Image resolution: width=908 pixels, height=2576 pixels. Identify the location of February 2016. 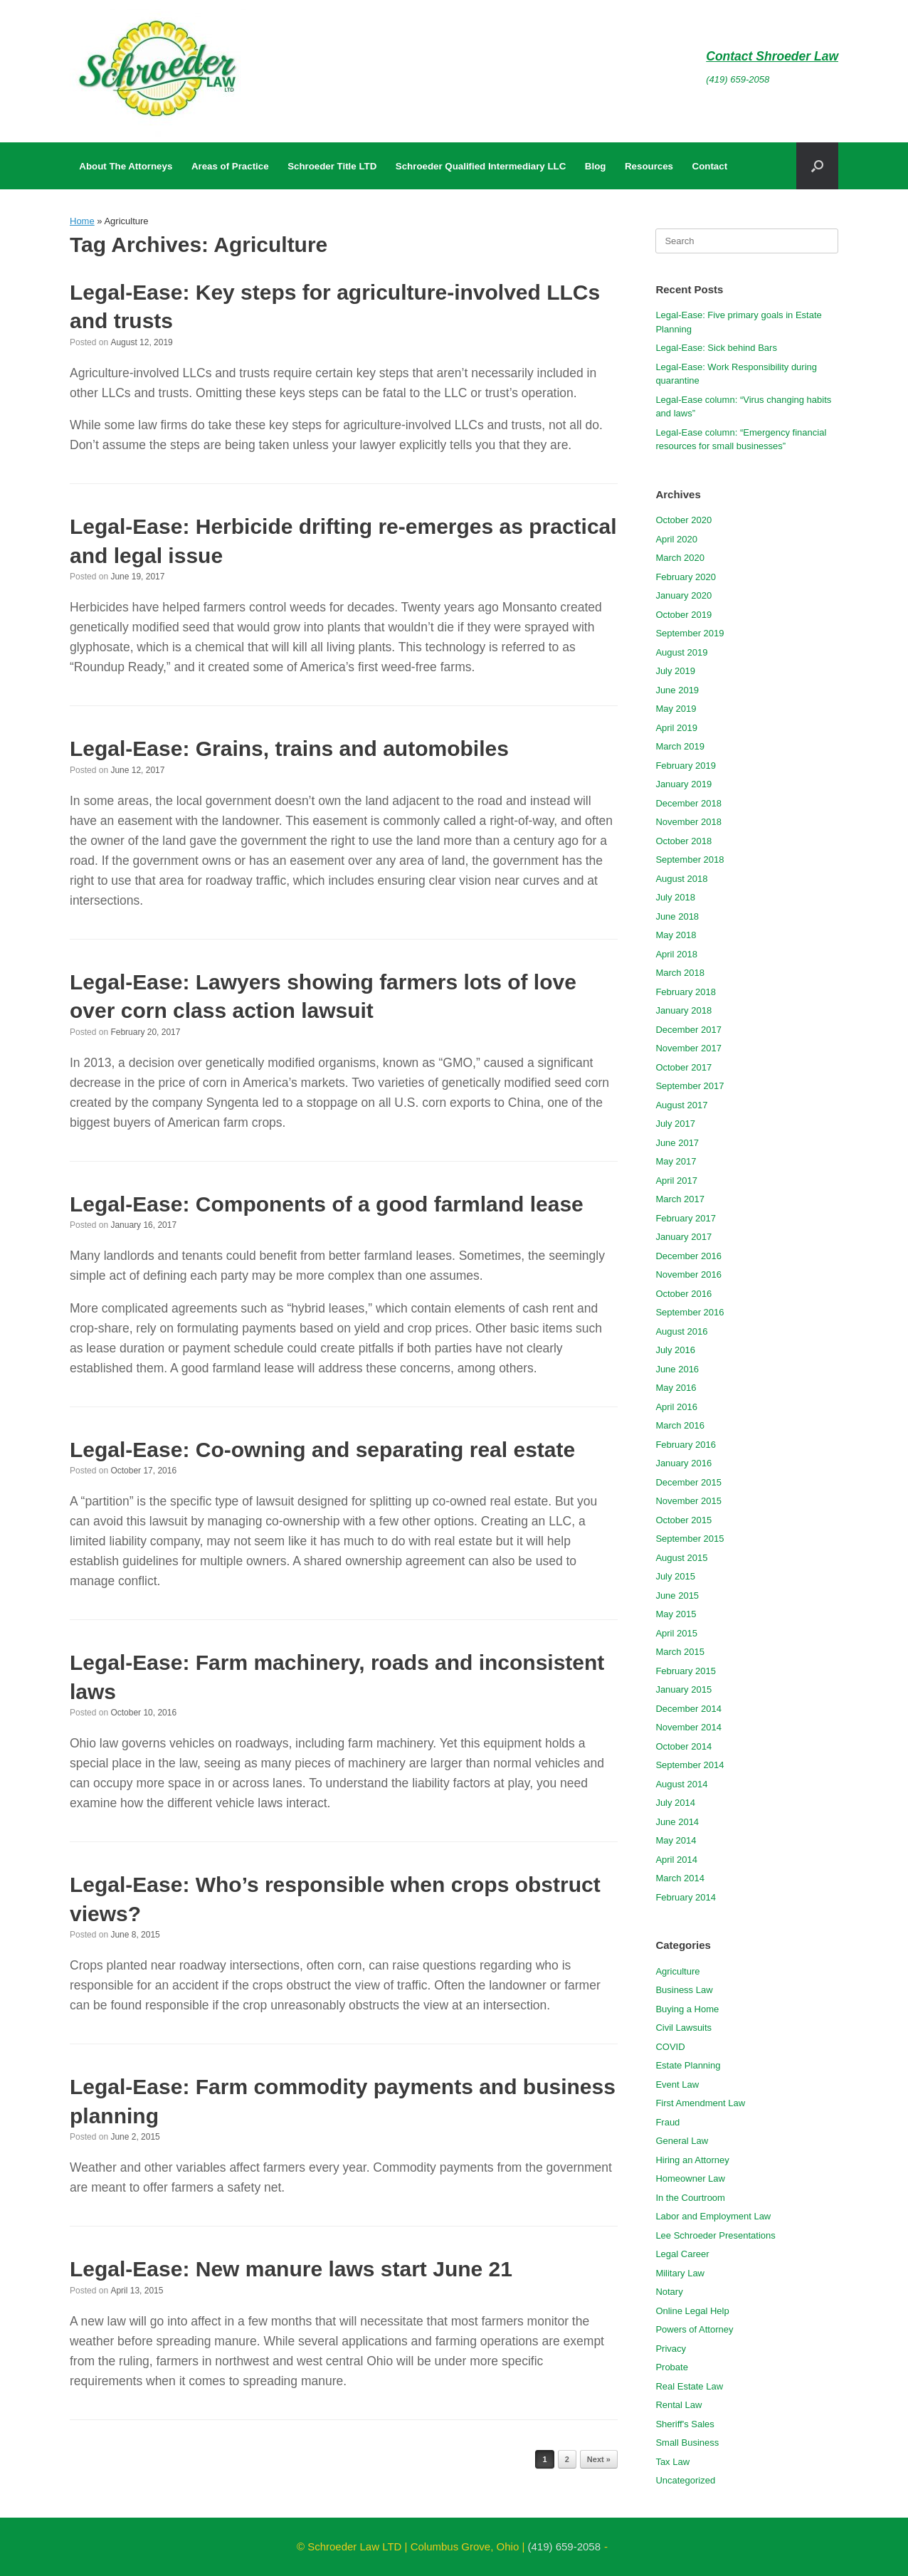
(685, 1444).